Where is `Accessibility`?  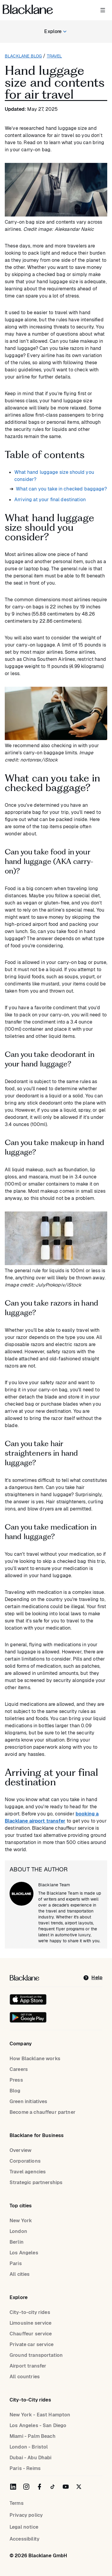
Accessibility is located at coordinates (24, 2539).